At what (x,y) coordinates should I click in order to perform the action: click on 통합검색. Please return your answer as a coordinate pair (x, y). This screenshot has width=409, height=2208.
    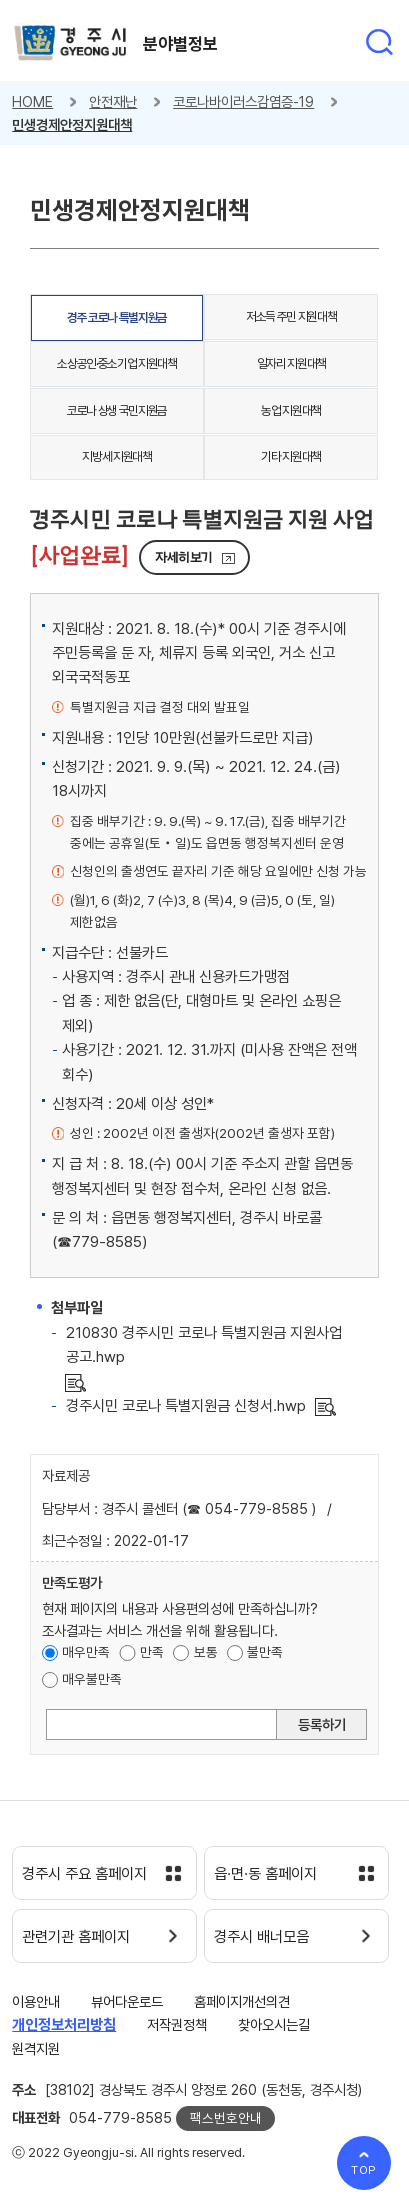
    Looking at the image, I should click on (379, 42).